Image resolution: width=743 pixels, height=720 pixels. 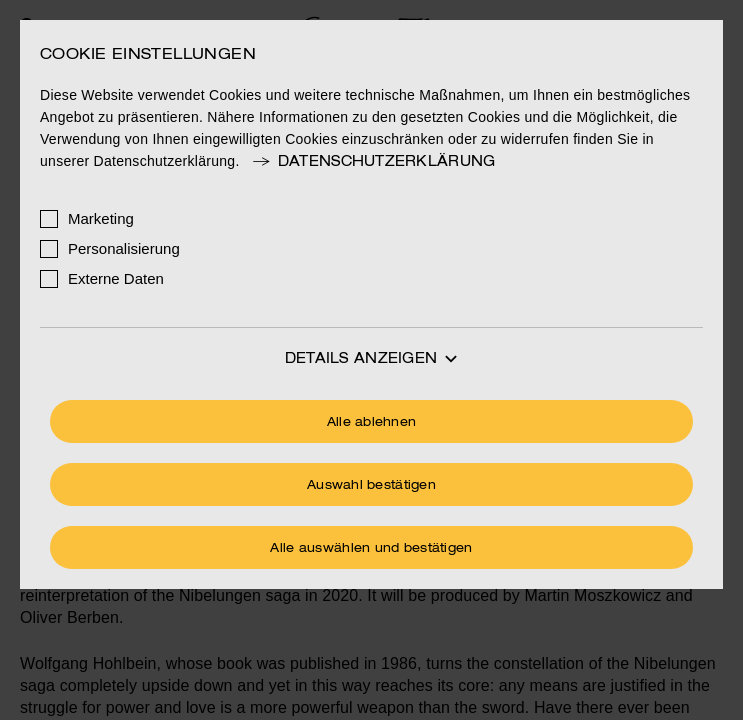 I want to click on Externe Daten, so click(x=116, y=278).